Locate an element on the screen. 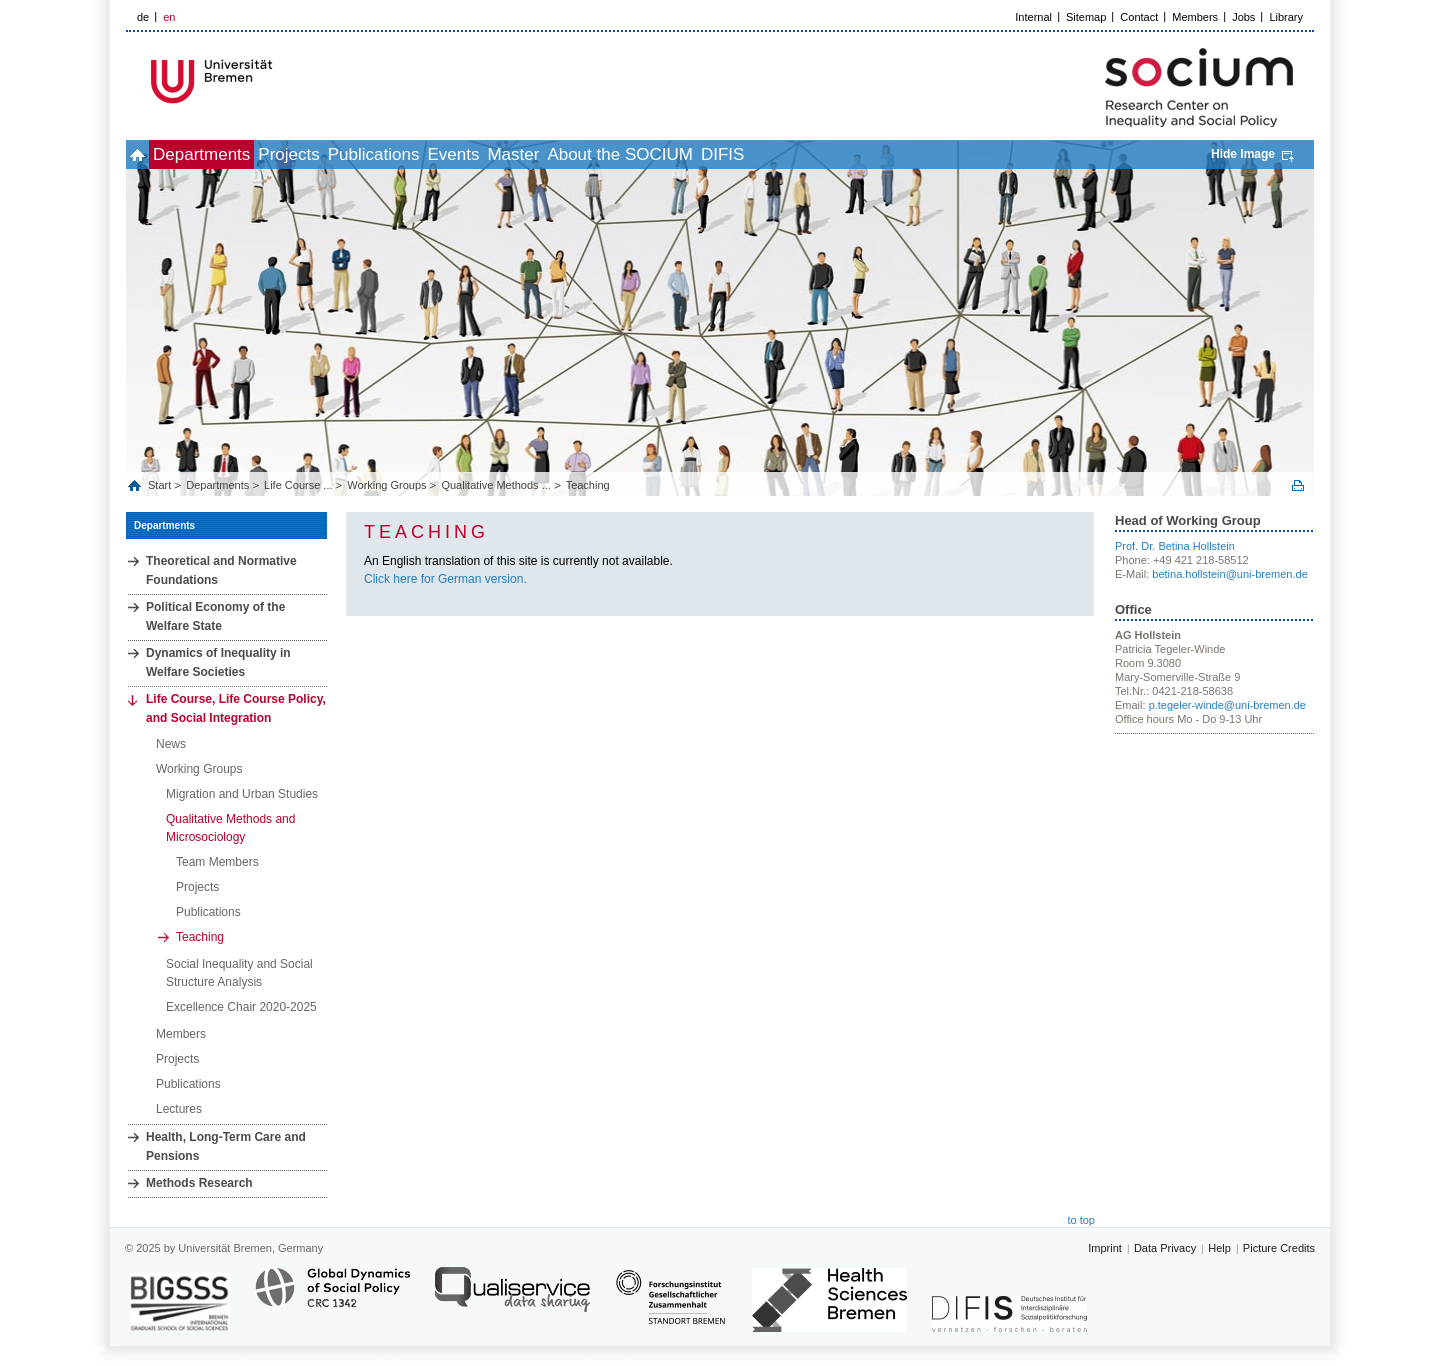 The image size is (1440, 1366). Jobs is located at coordinates (1243, 17).